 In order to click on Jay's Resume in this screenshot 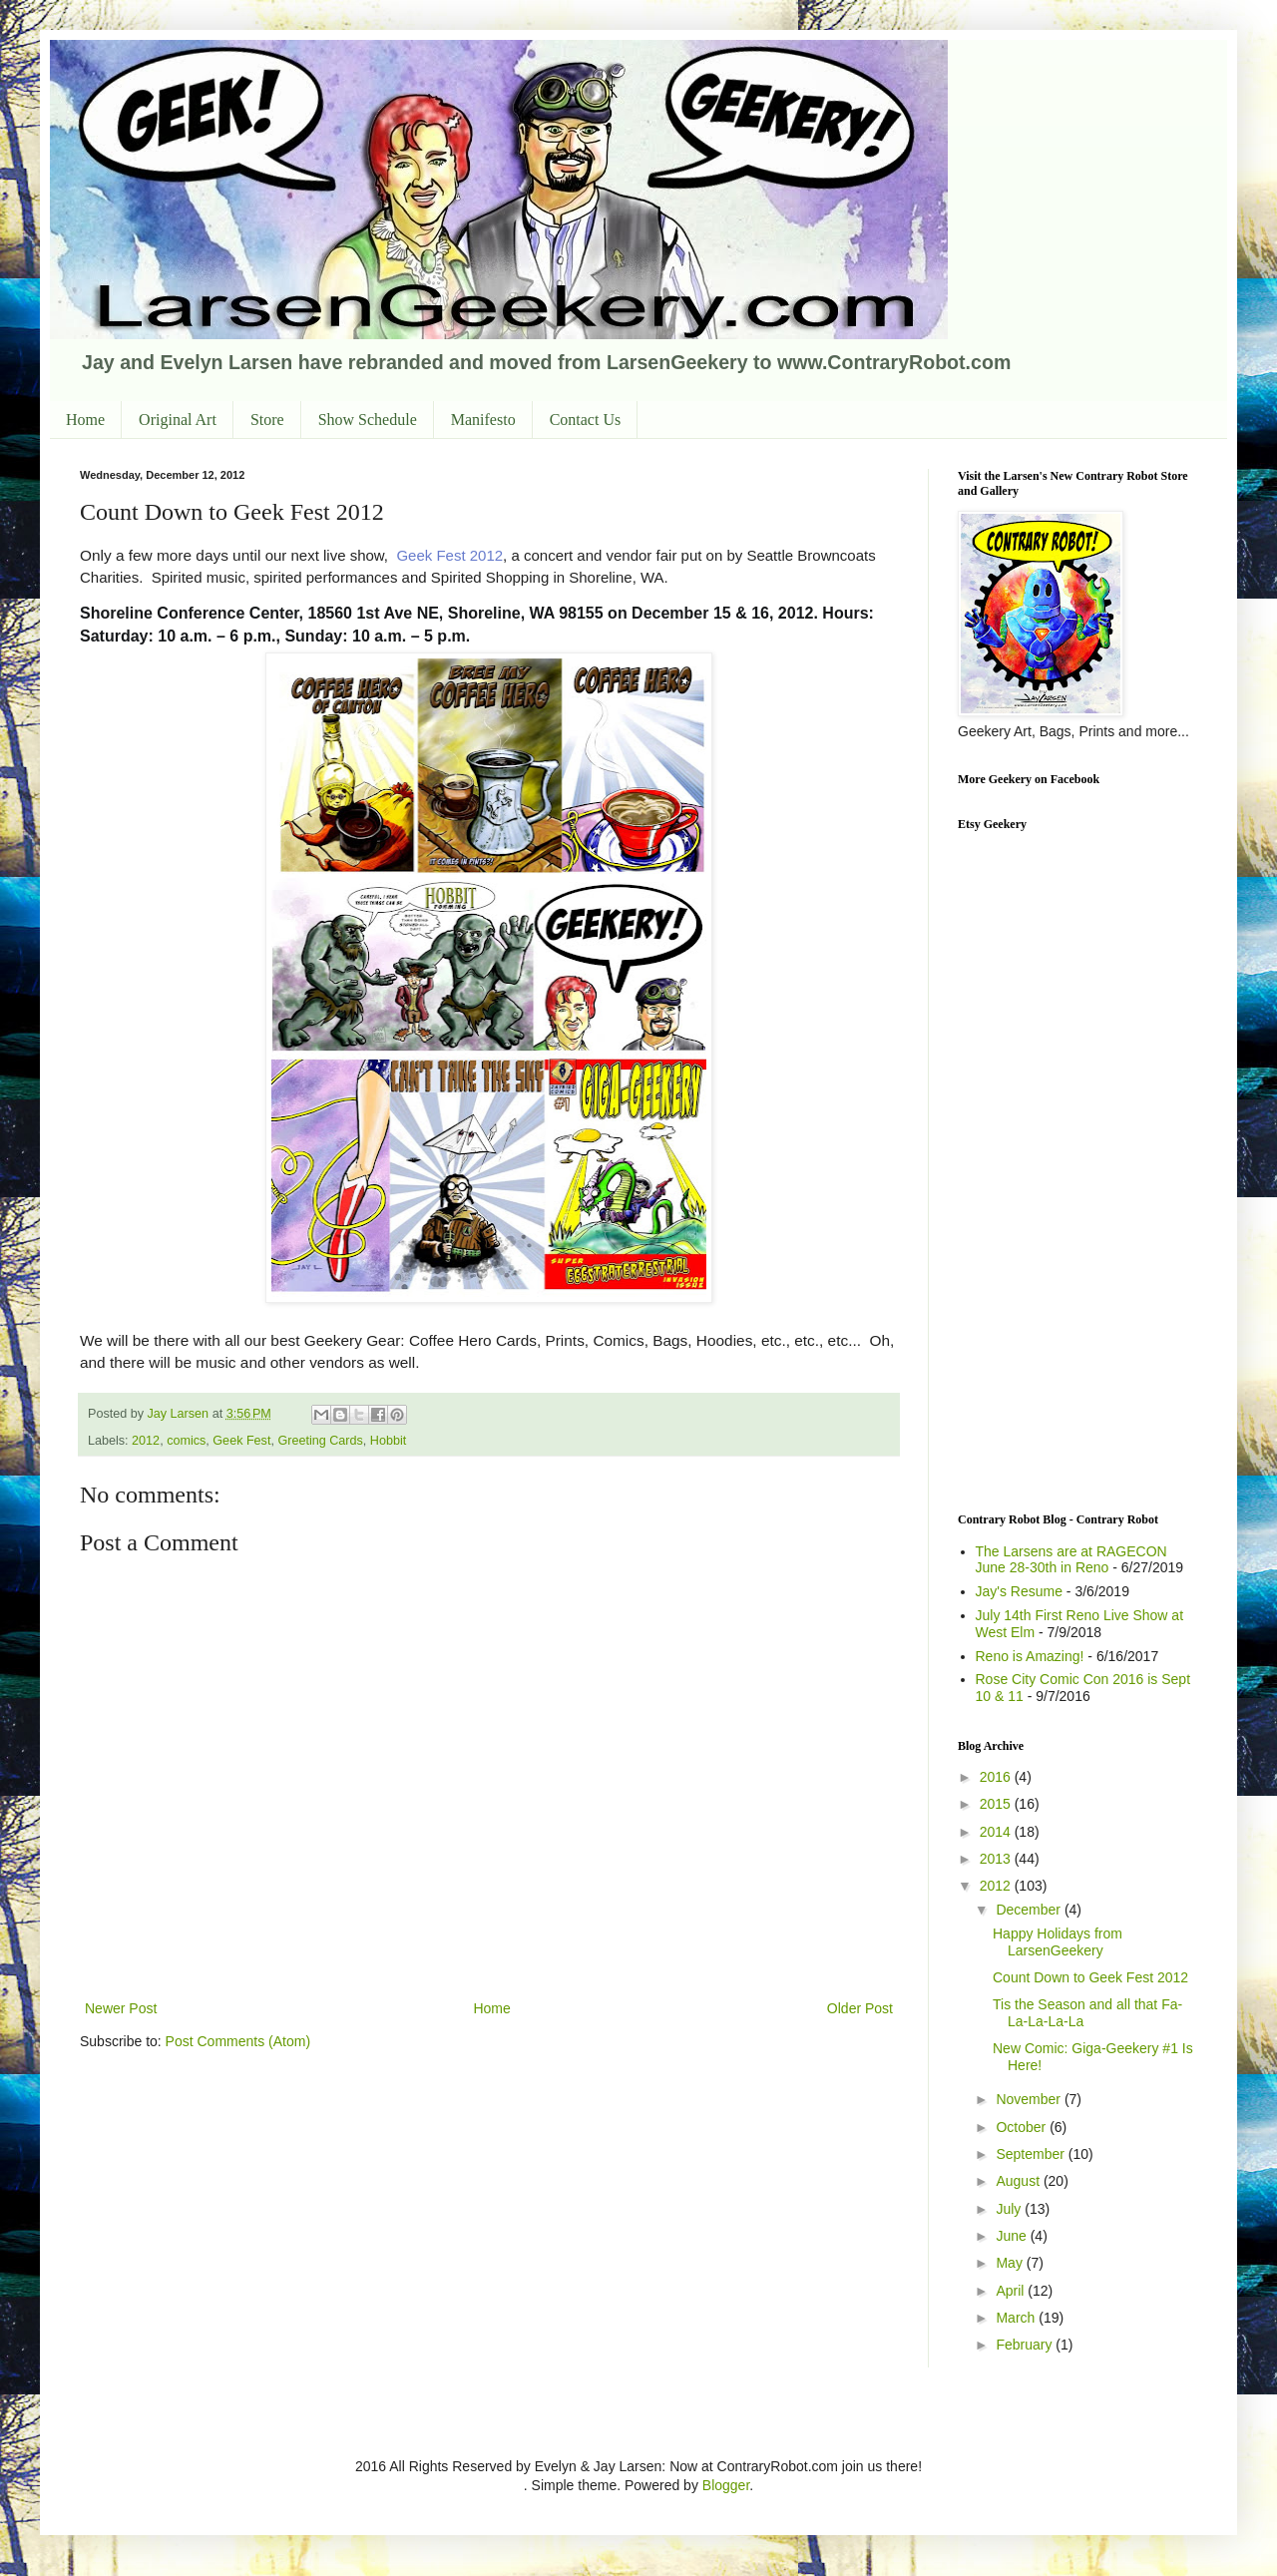, I will do `click(1019, 1591)`.